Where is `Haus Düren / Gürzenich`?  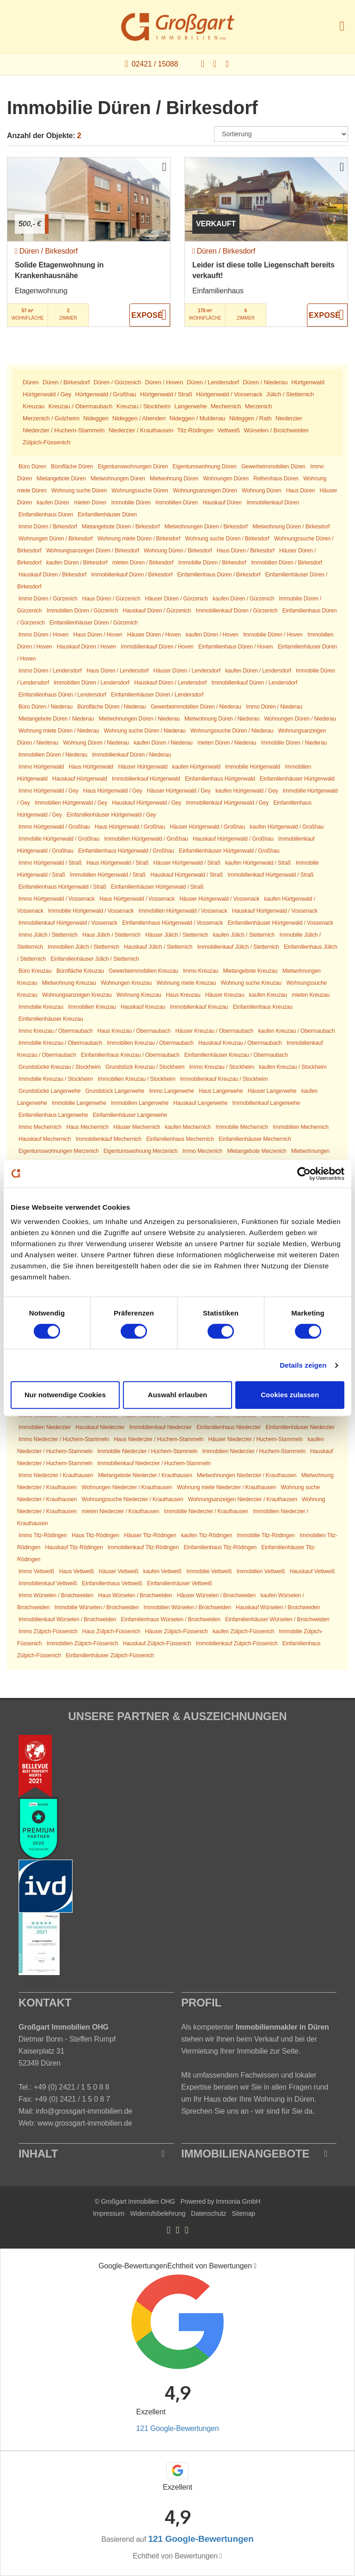 Haus Düren / Gürzenich is located at coordinates (111, 598).